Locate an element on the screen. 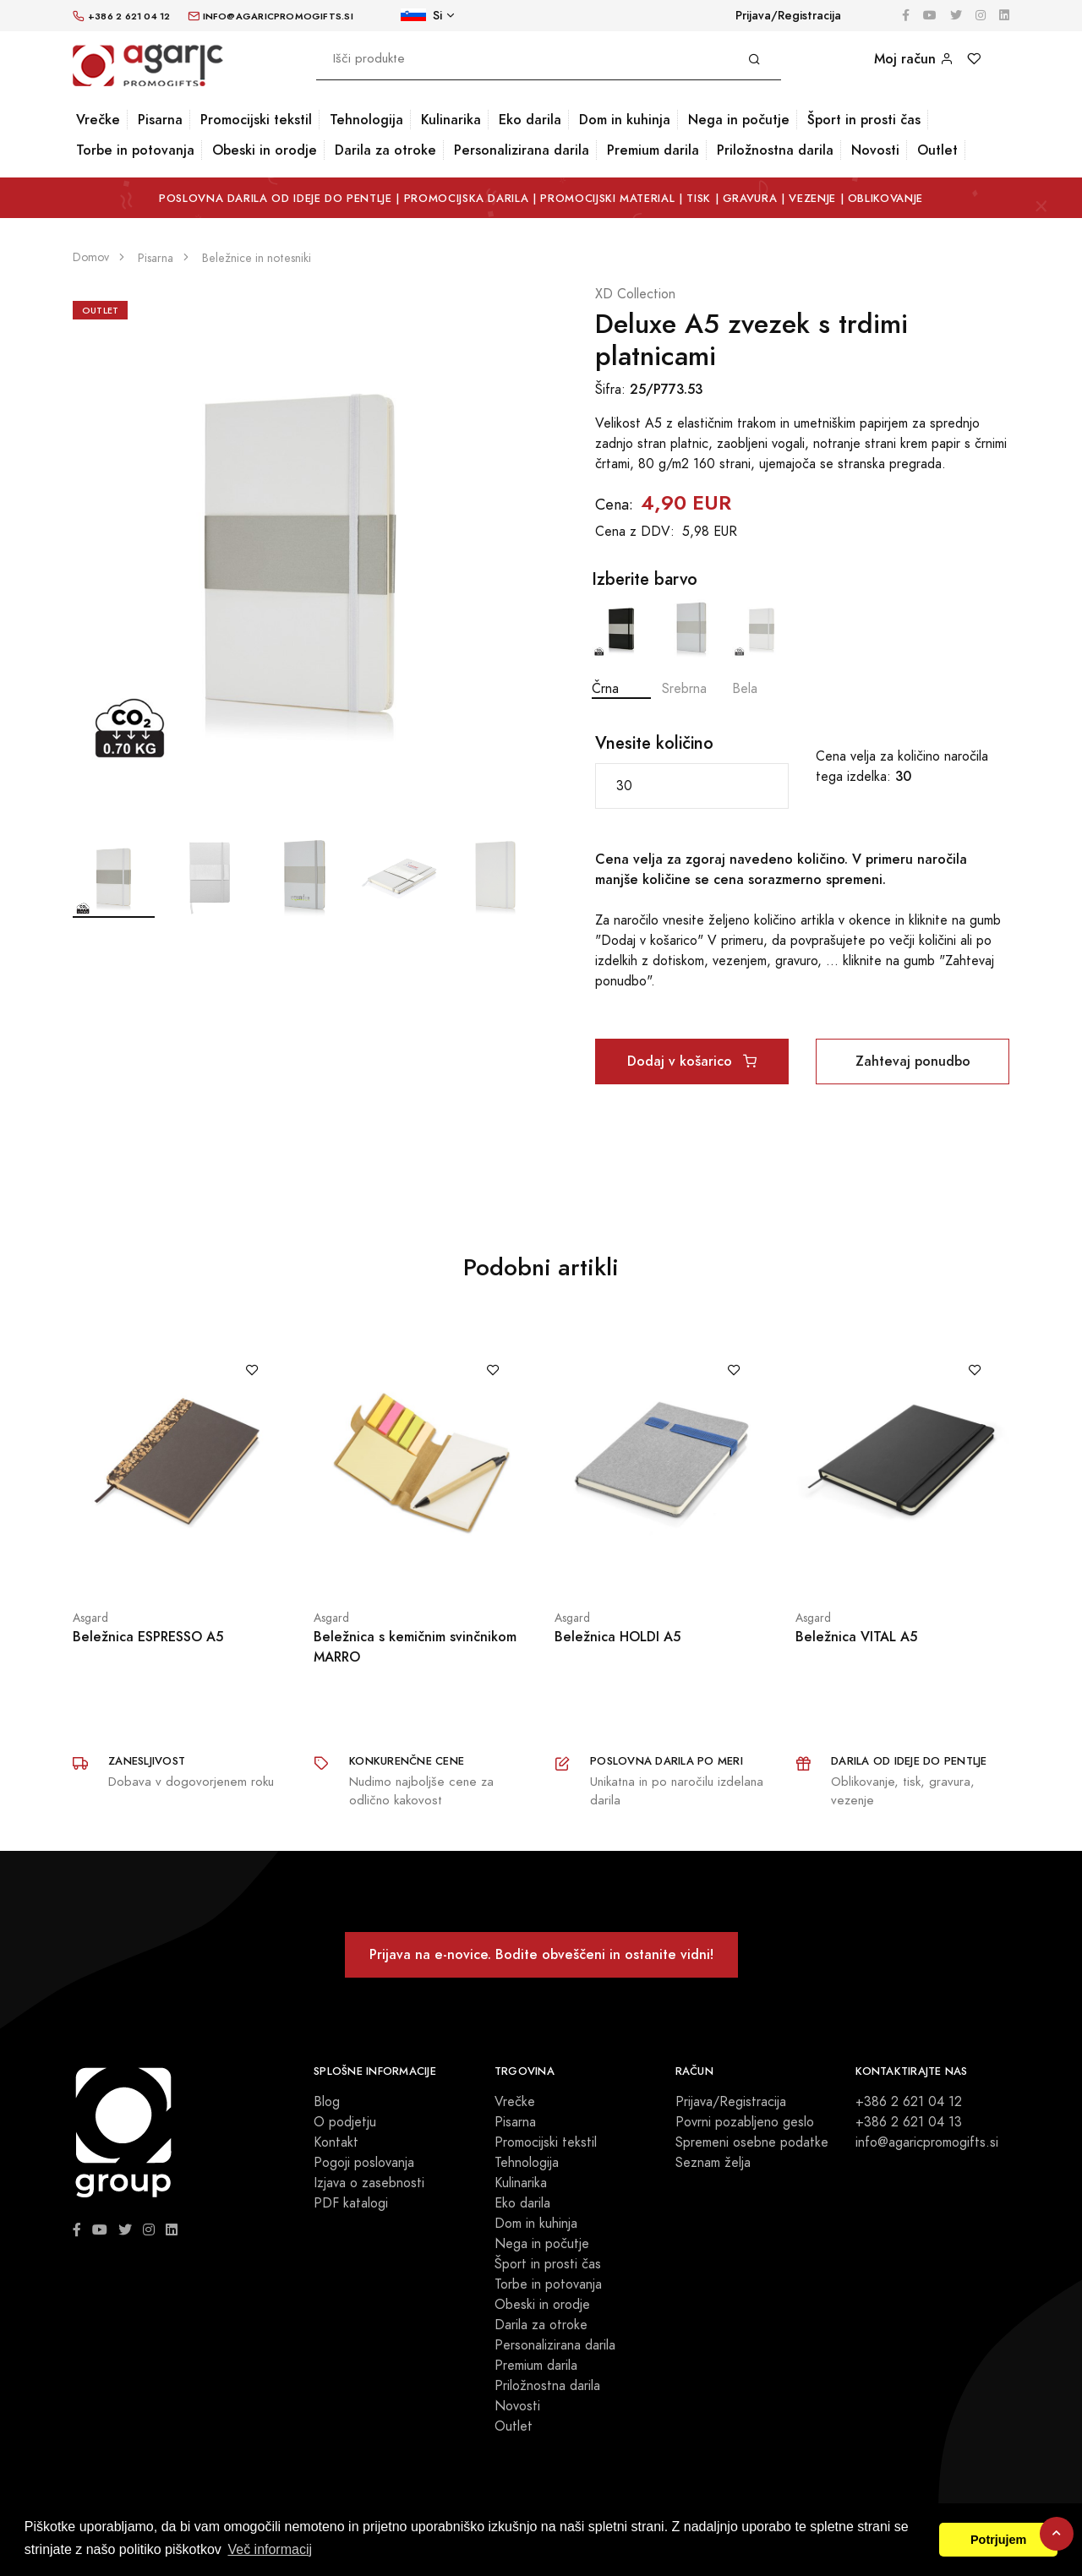 This screenshot has width=1082, height=2576. Šport in prosti čas is located at coordinates (864, 119).